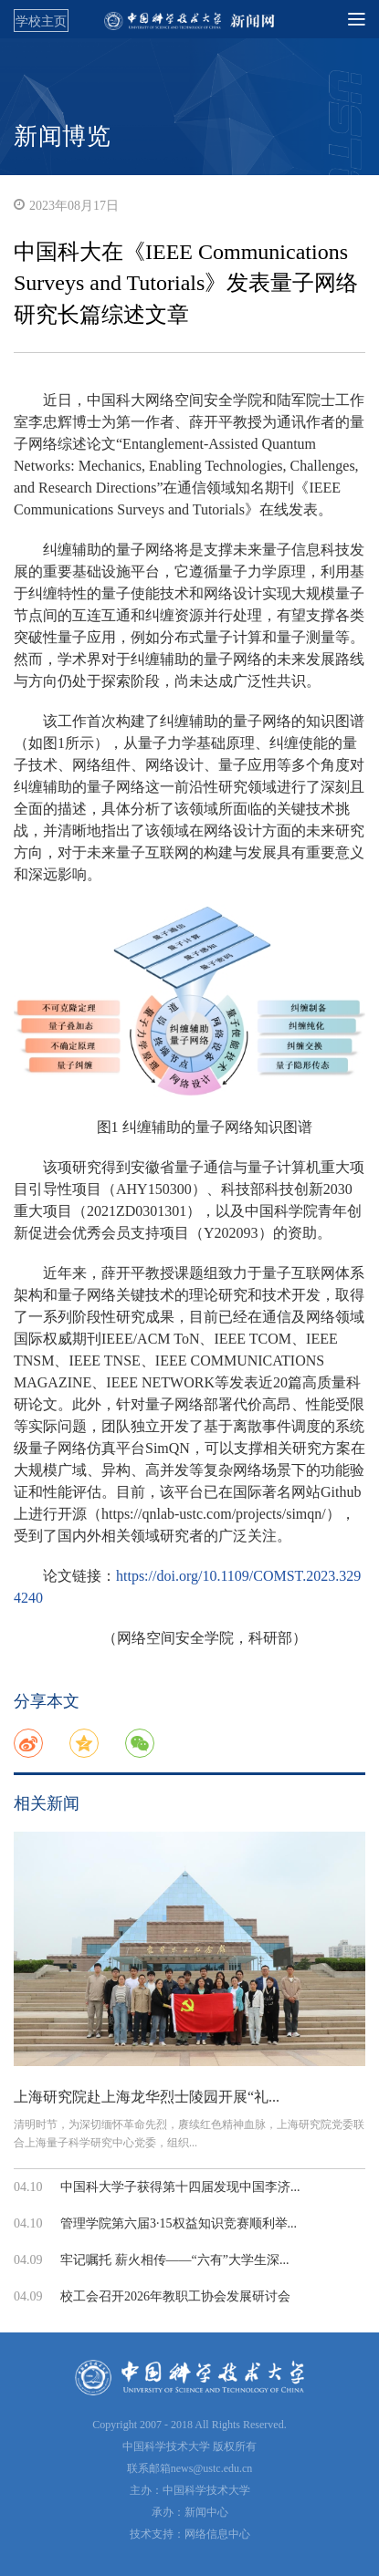  What do you see at coordinates (180, 2187) in the screenshot?
I see `中国科大学子获得第十四届发现中国李济...` at bounding box center [180, 2187].